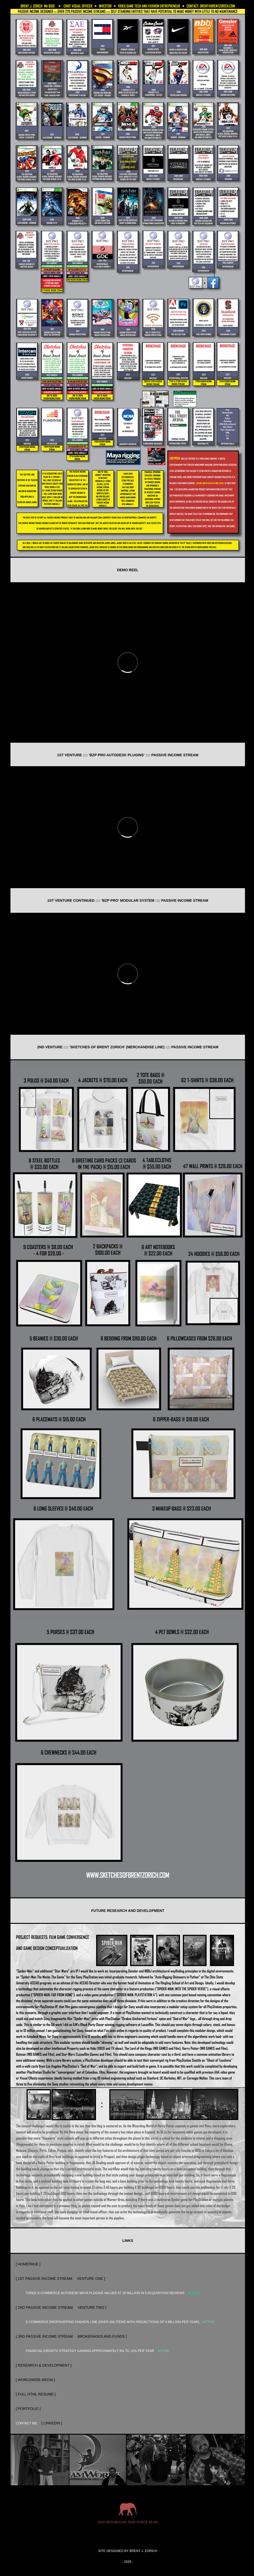  What do you see at coordinates (35, 2380) in the screenshot?
I see `[ WORLDWIDE MEDIA ]` at bounding box center [35, 2380].